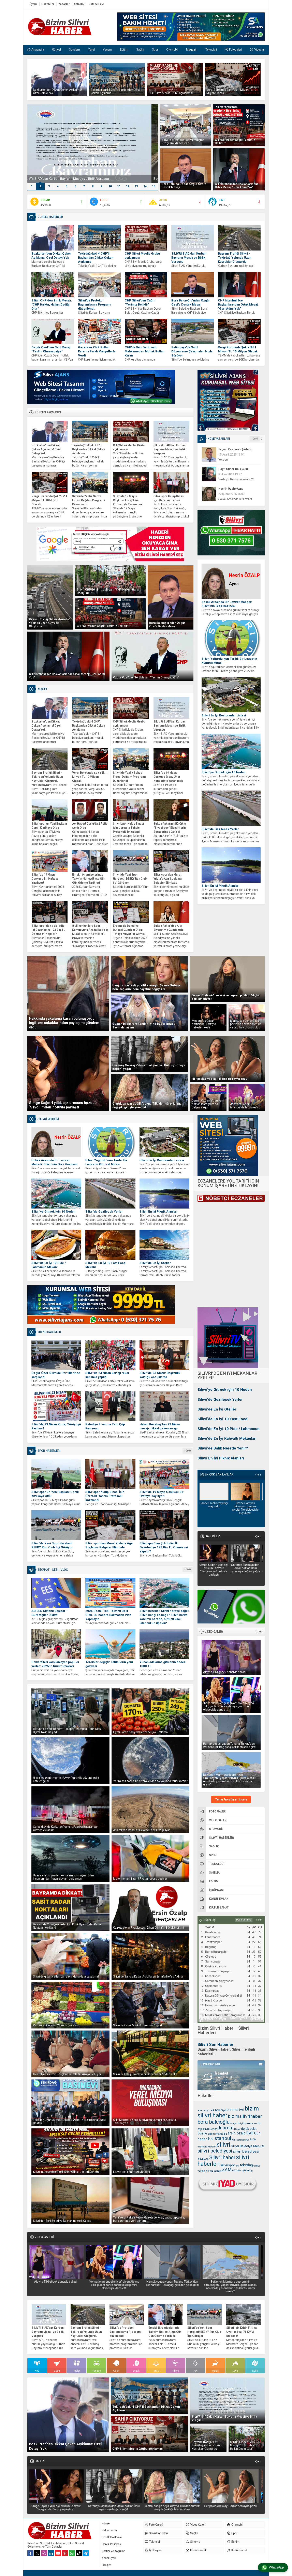 The width and height of the screenshot is (292, 2576). I want to click on Hakan Kocabaş’tan 23 Nisan mesajı: dikkat çeken vurgu, so click(160, 1426).